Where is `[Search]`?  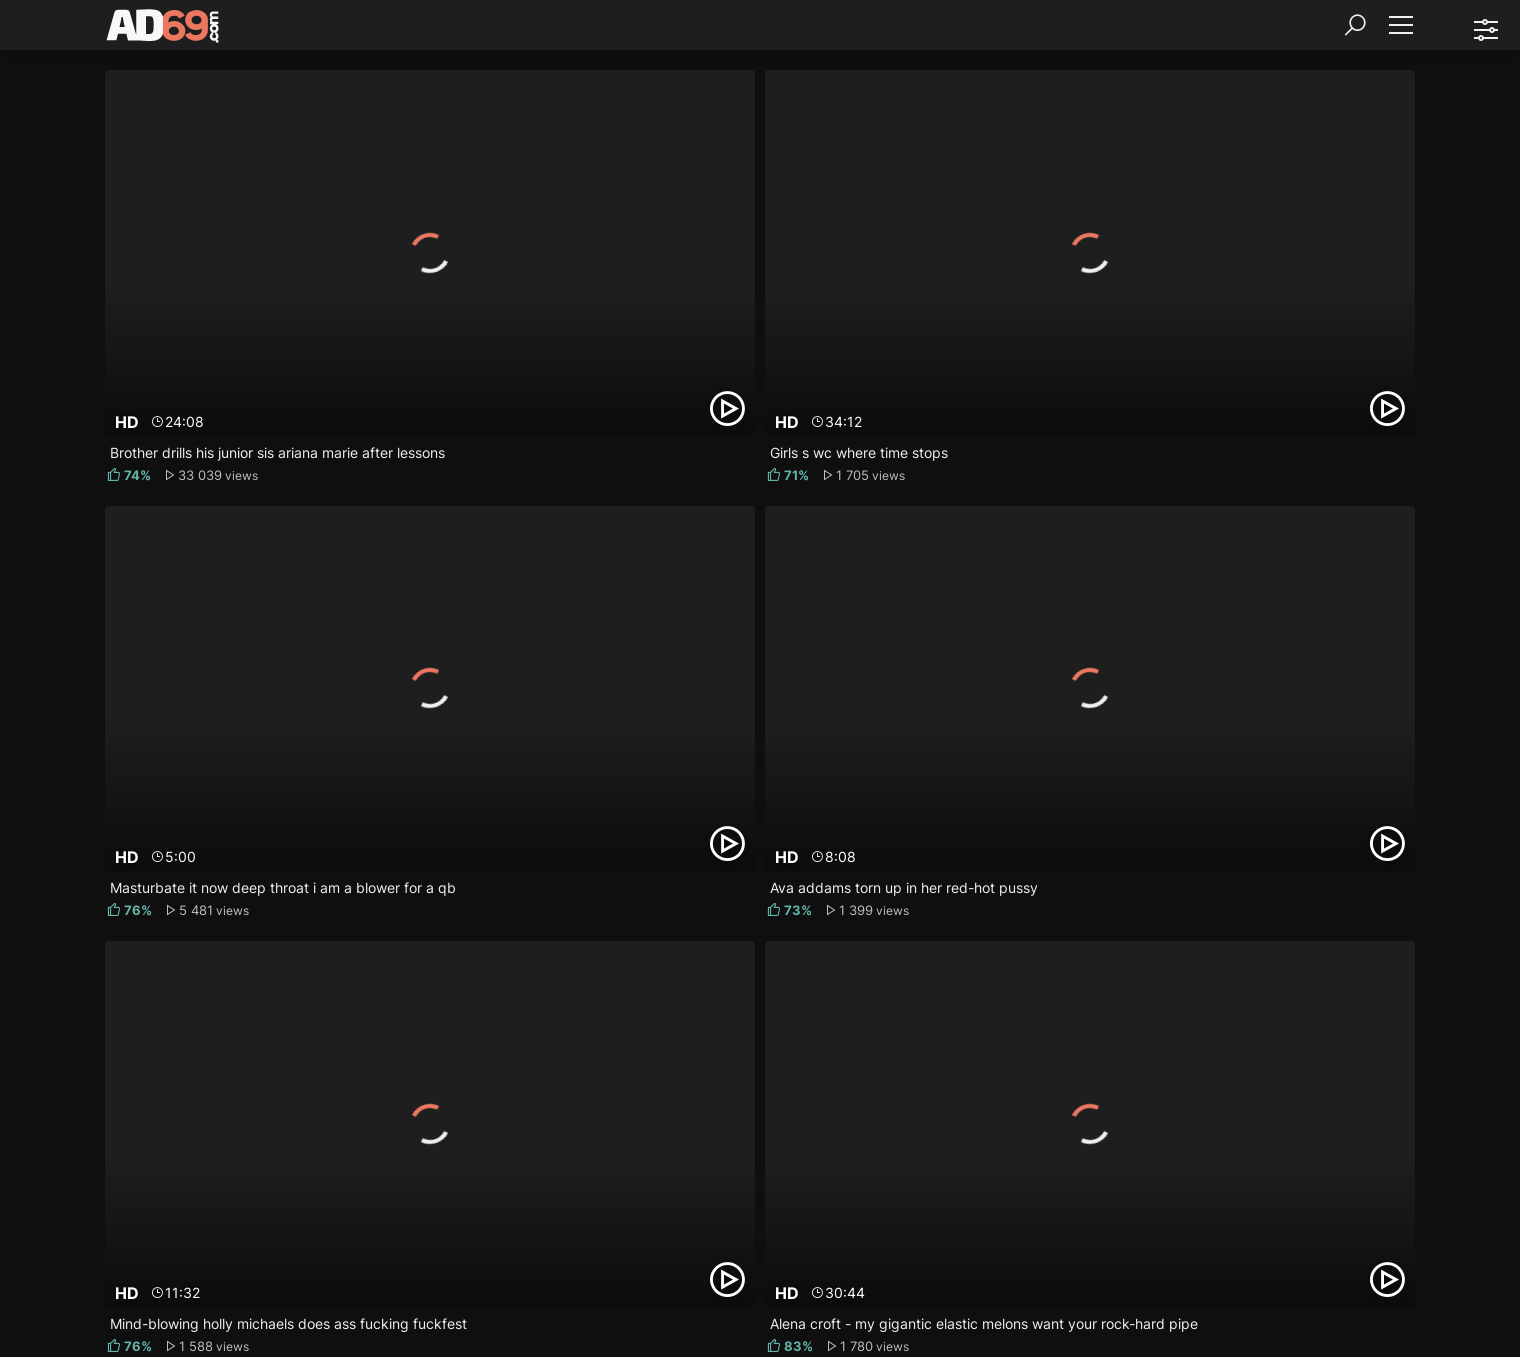
[Search] is located at coordinates (1355, 25).